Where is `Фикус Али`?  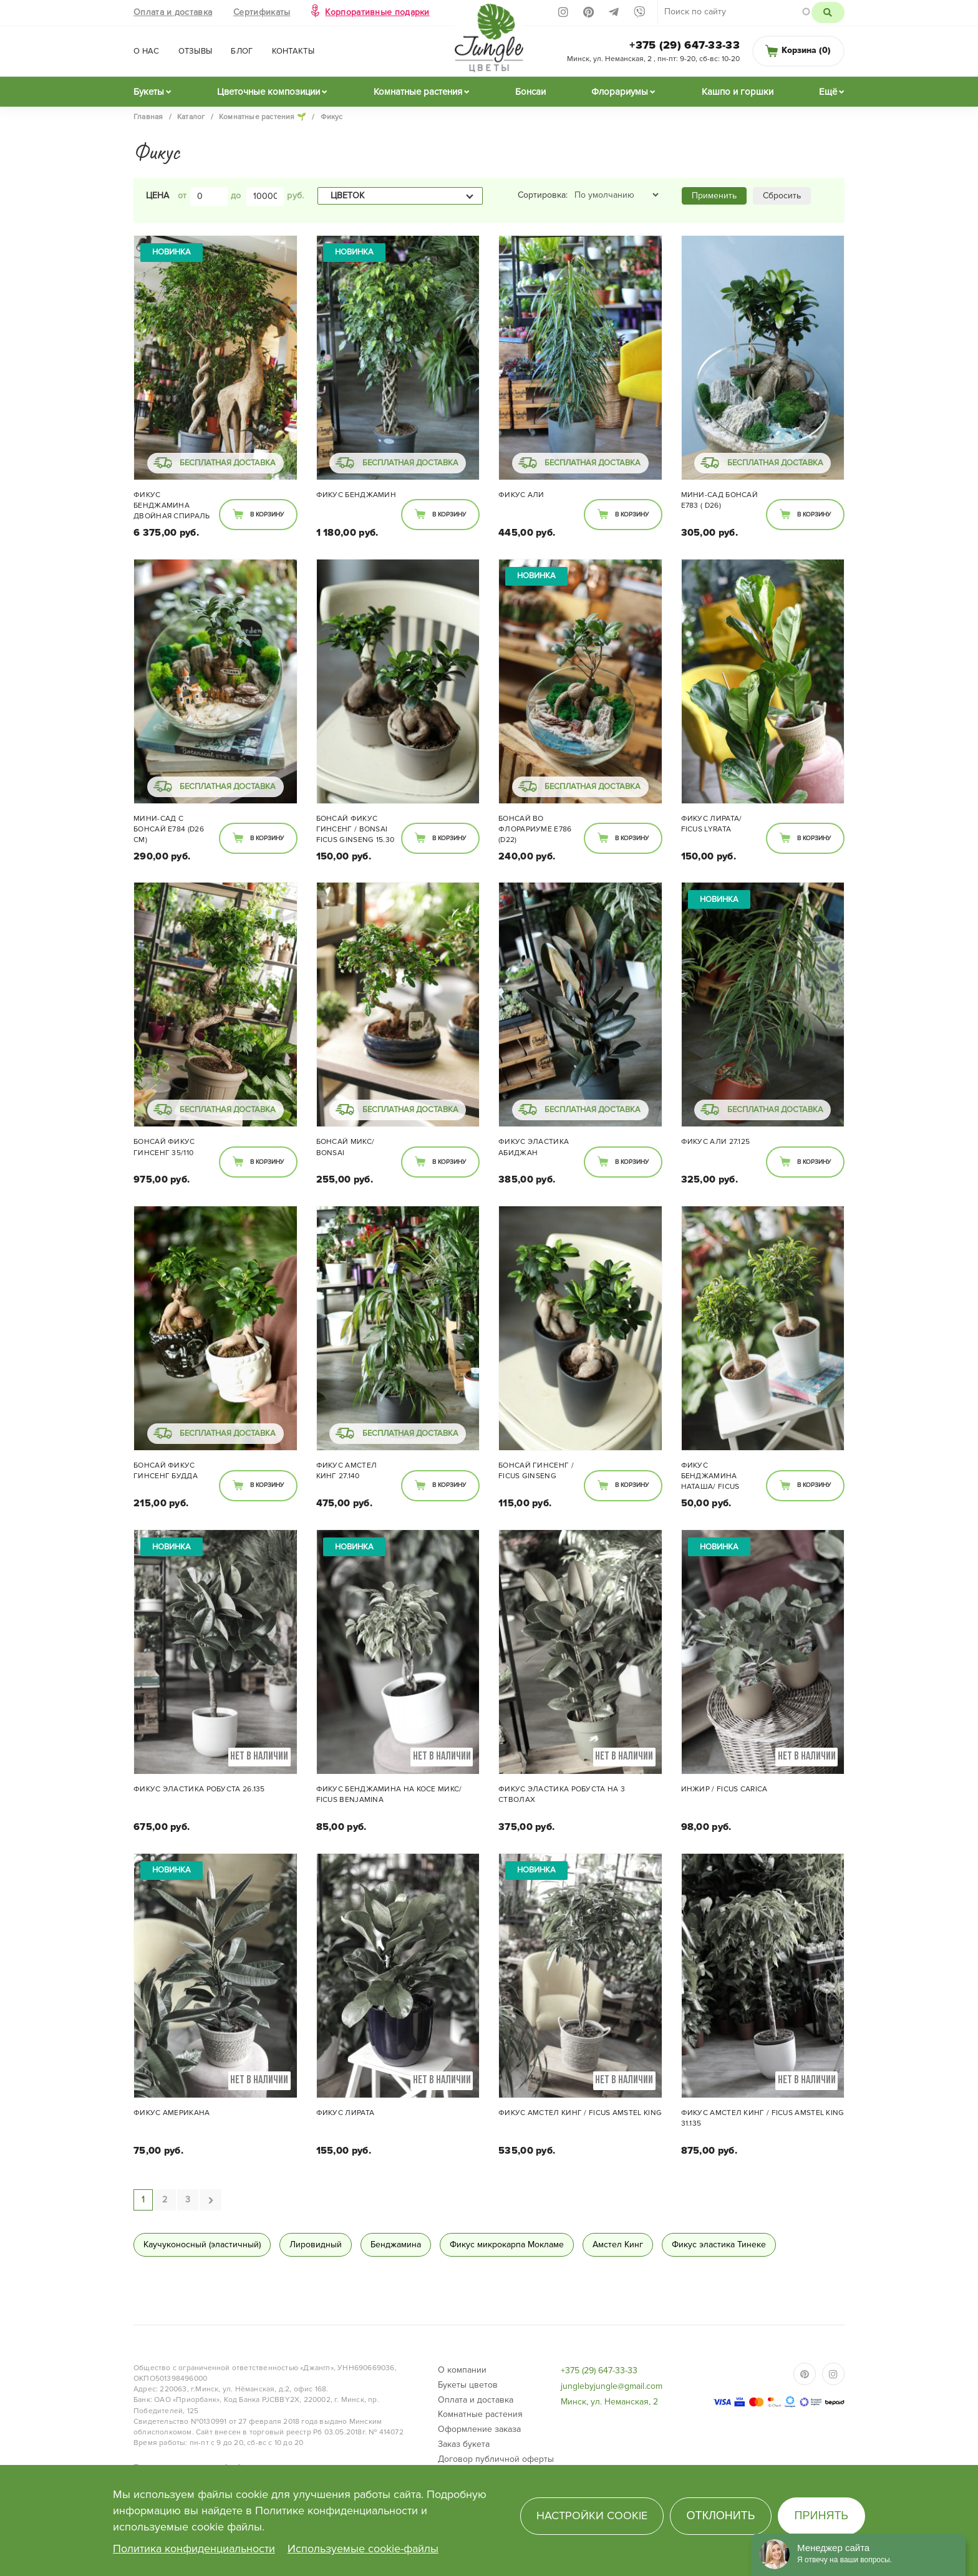
Фикус Али is located at coordinates (521, 495).